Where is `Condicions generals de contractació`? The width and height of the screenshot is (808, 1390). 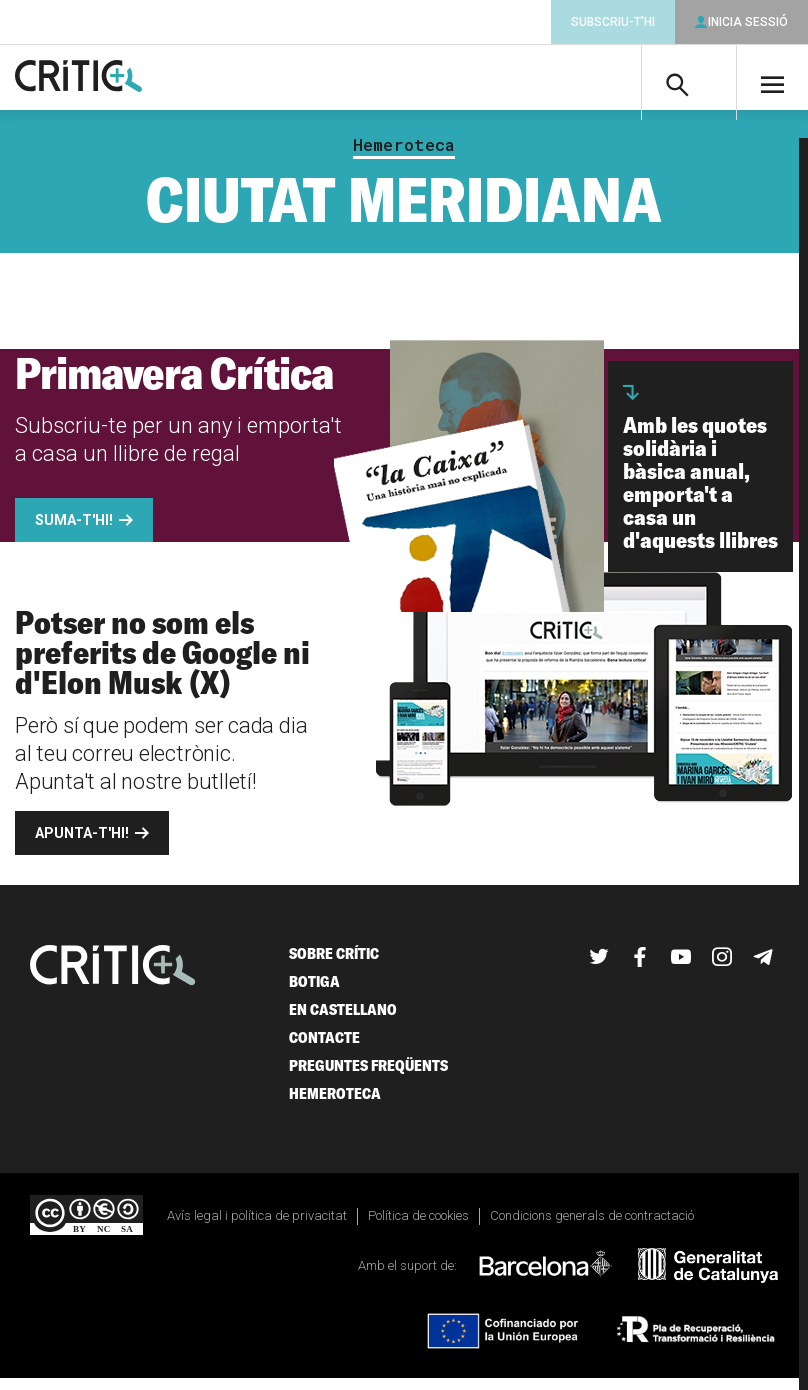 Condicions generals de contractació is located at coordinates (592, 1226).